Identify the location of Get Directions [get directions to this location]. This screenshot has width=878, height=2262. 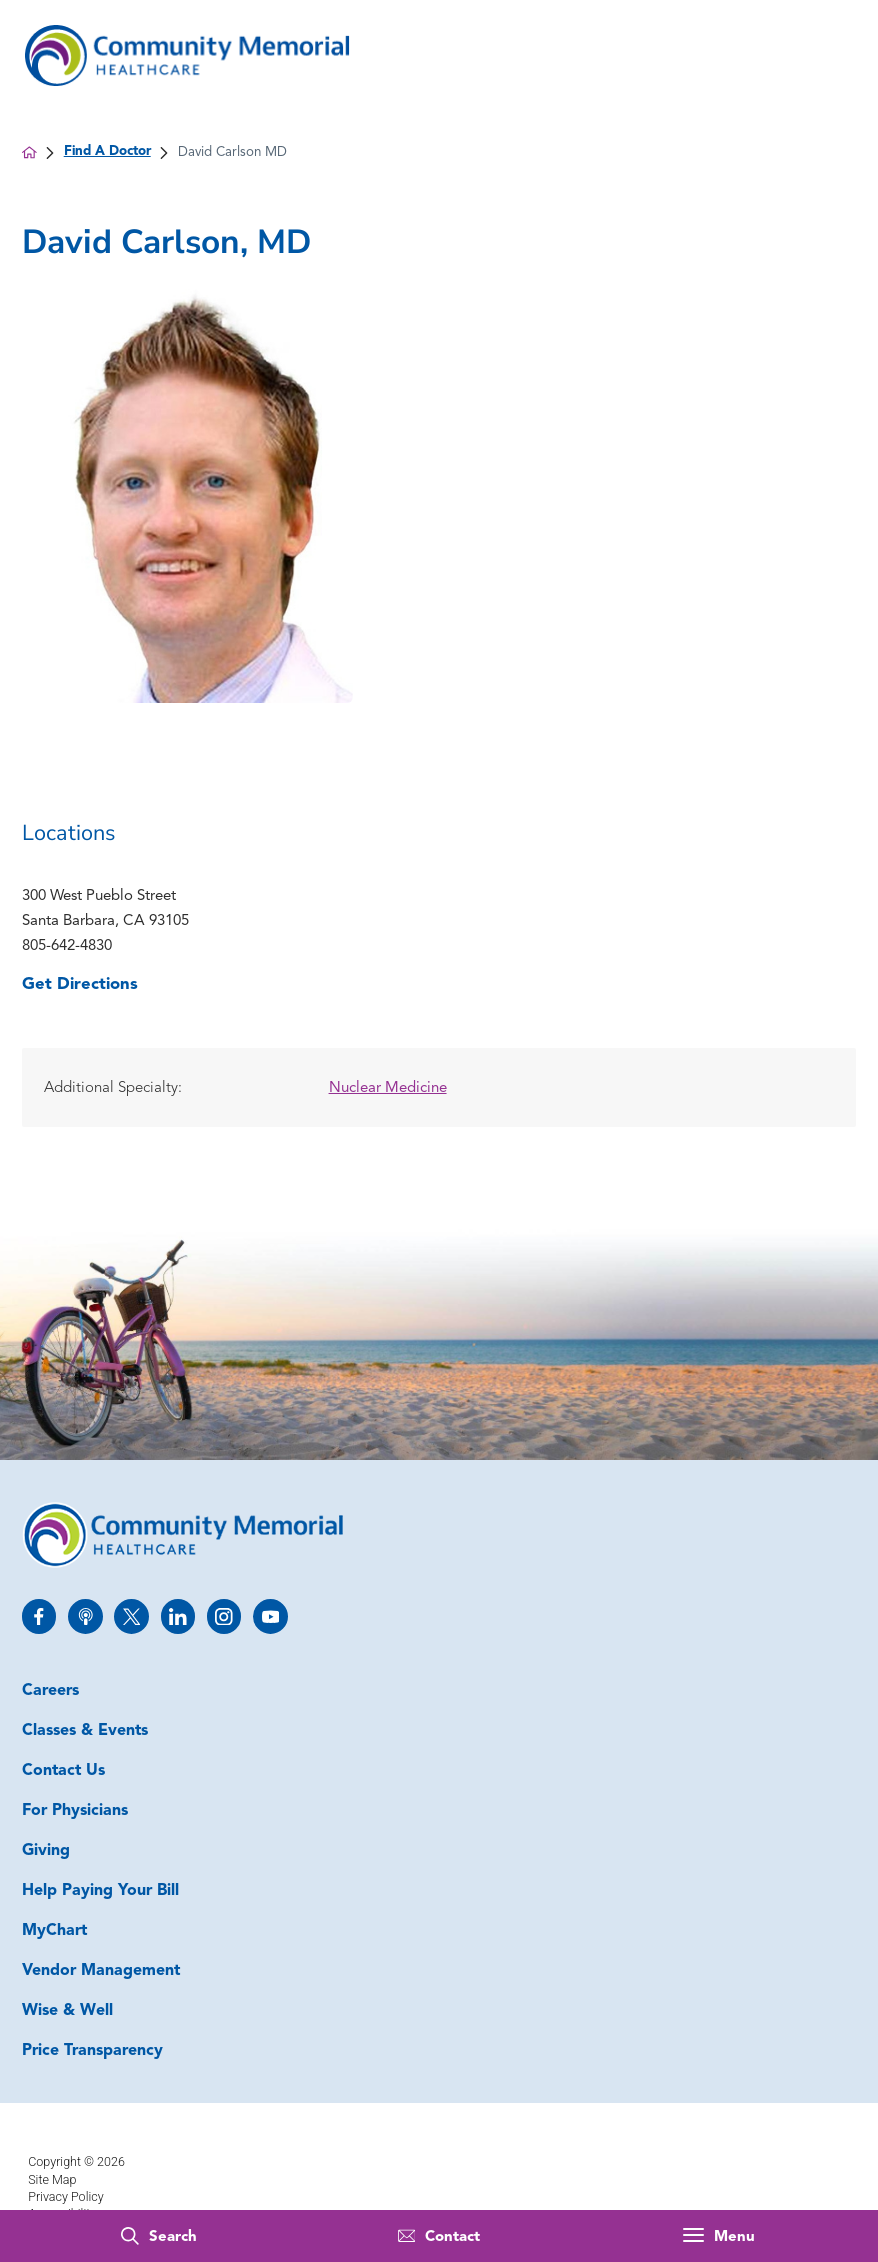
(80, 984).